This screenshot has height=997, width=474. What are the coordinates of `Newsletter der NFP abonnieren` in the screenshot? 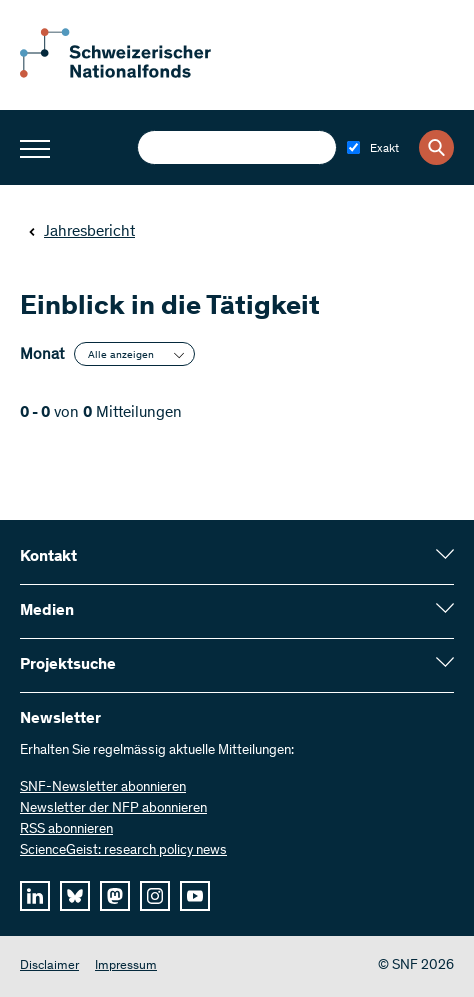 It's located at (113, 809).